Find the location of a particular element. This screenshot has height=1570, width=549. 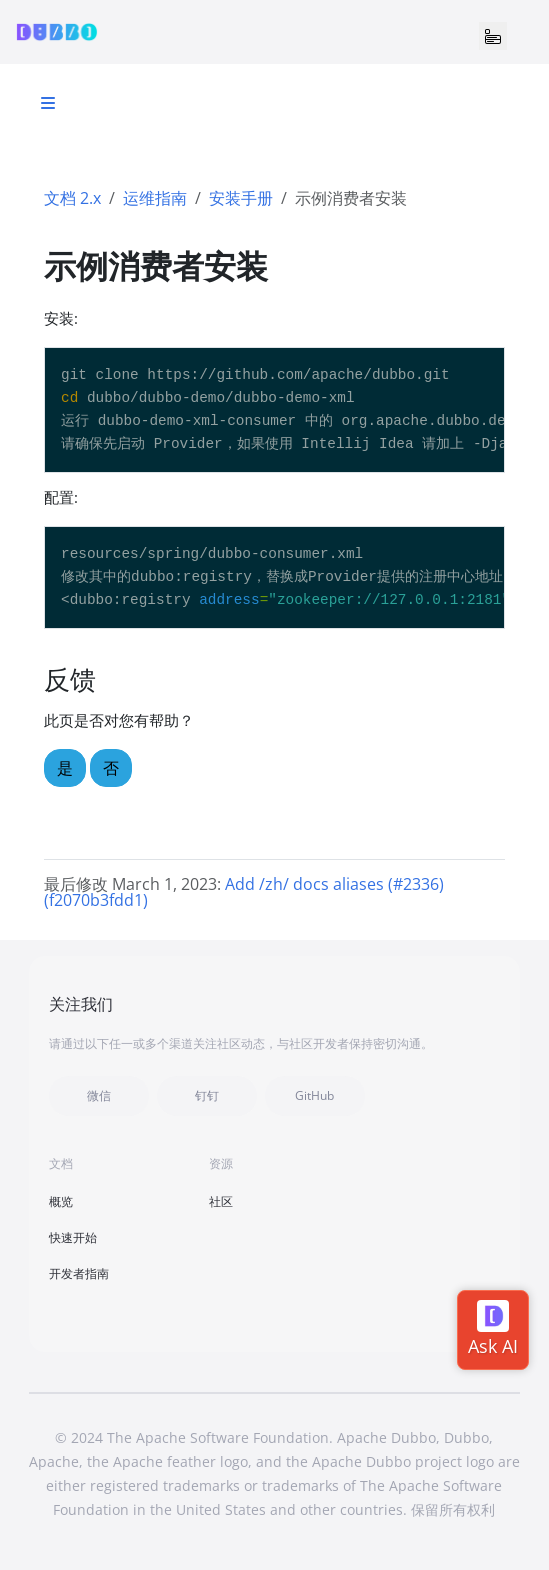

[Toggle navigation] is located at coordinates (493, 36).